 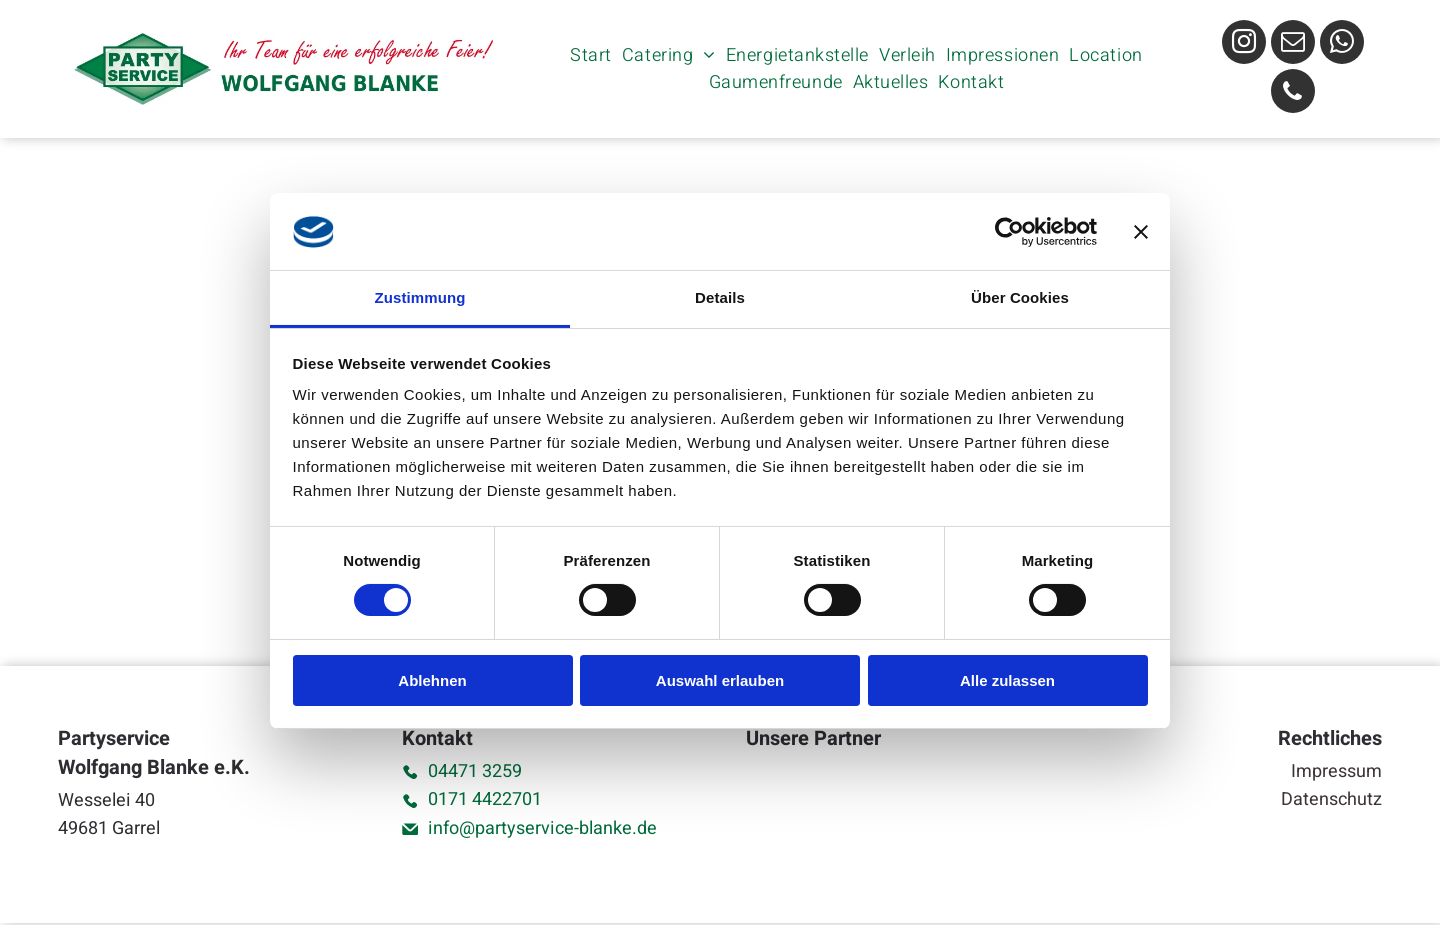 I want to click on [email], so click(x=1293, y=44).